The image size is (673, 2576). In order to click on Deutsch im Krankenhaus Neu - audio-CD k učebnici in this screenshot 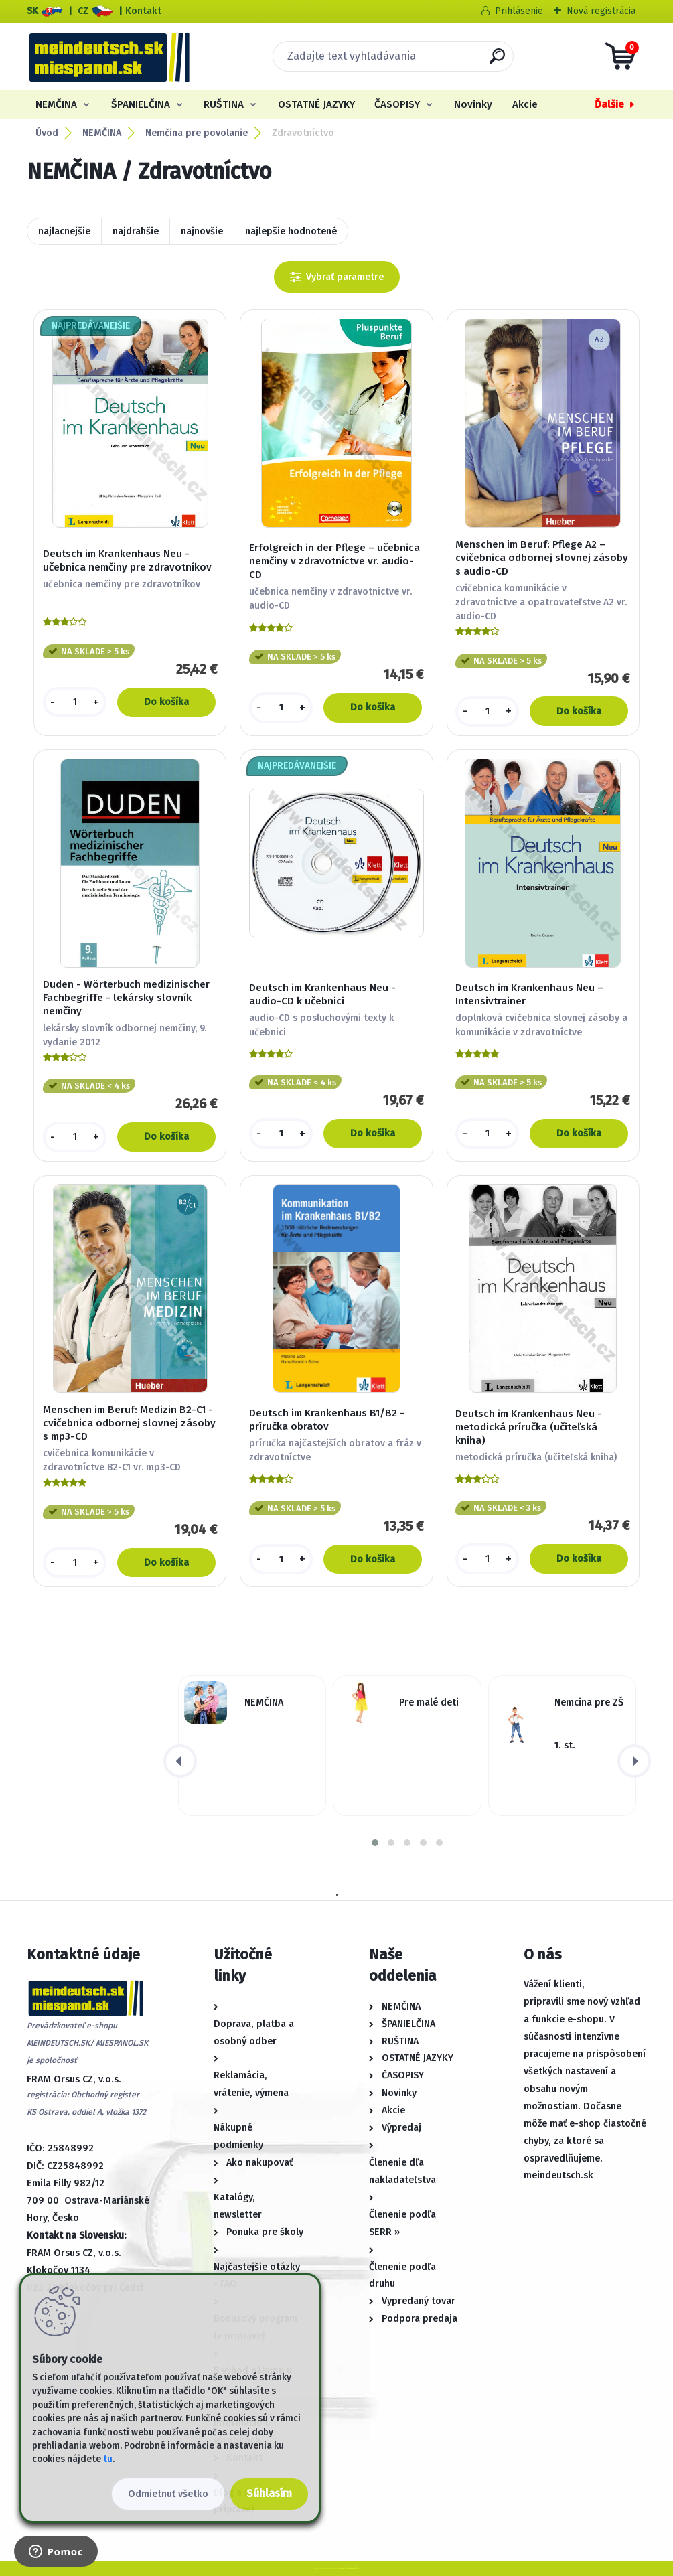, I will do `click(322, 994)`.